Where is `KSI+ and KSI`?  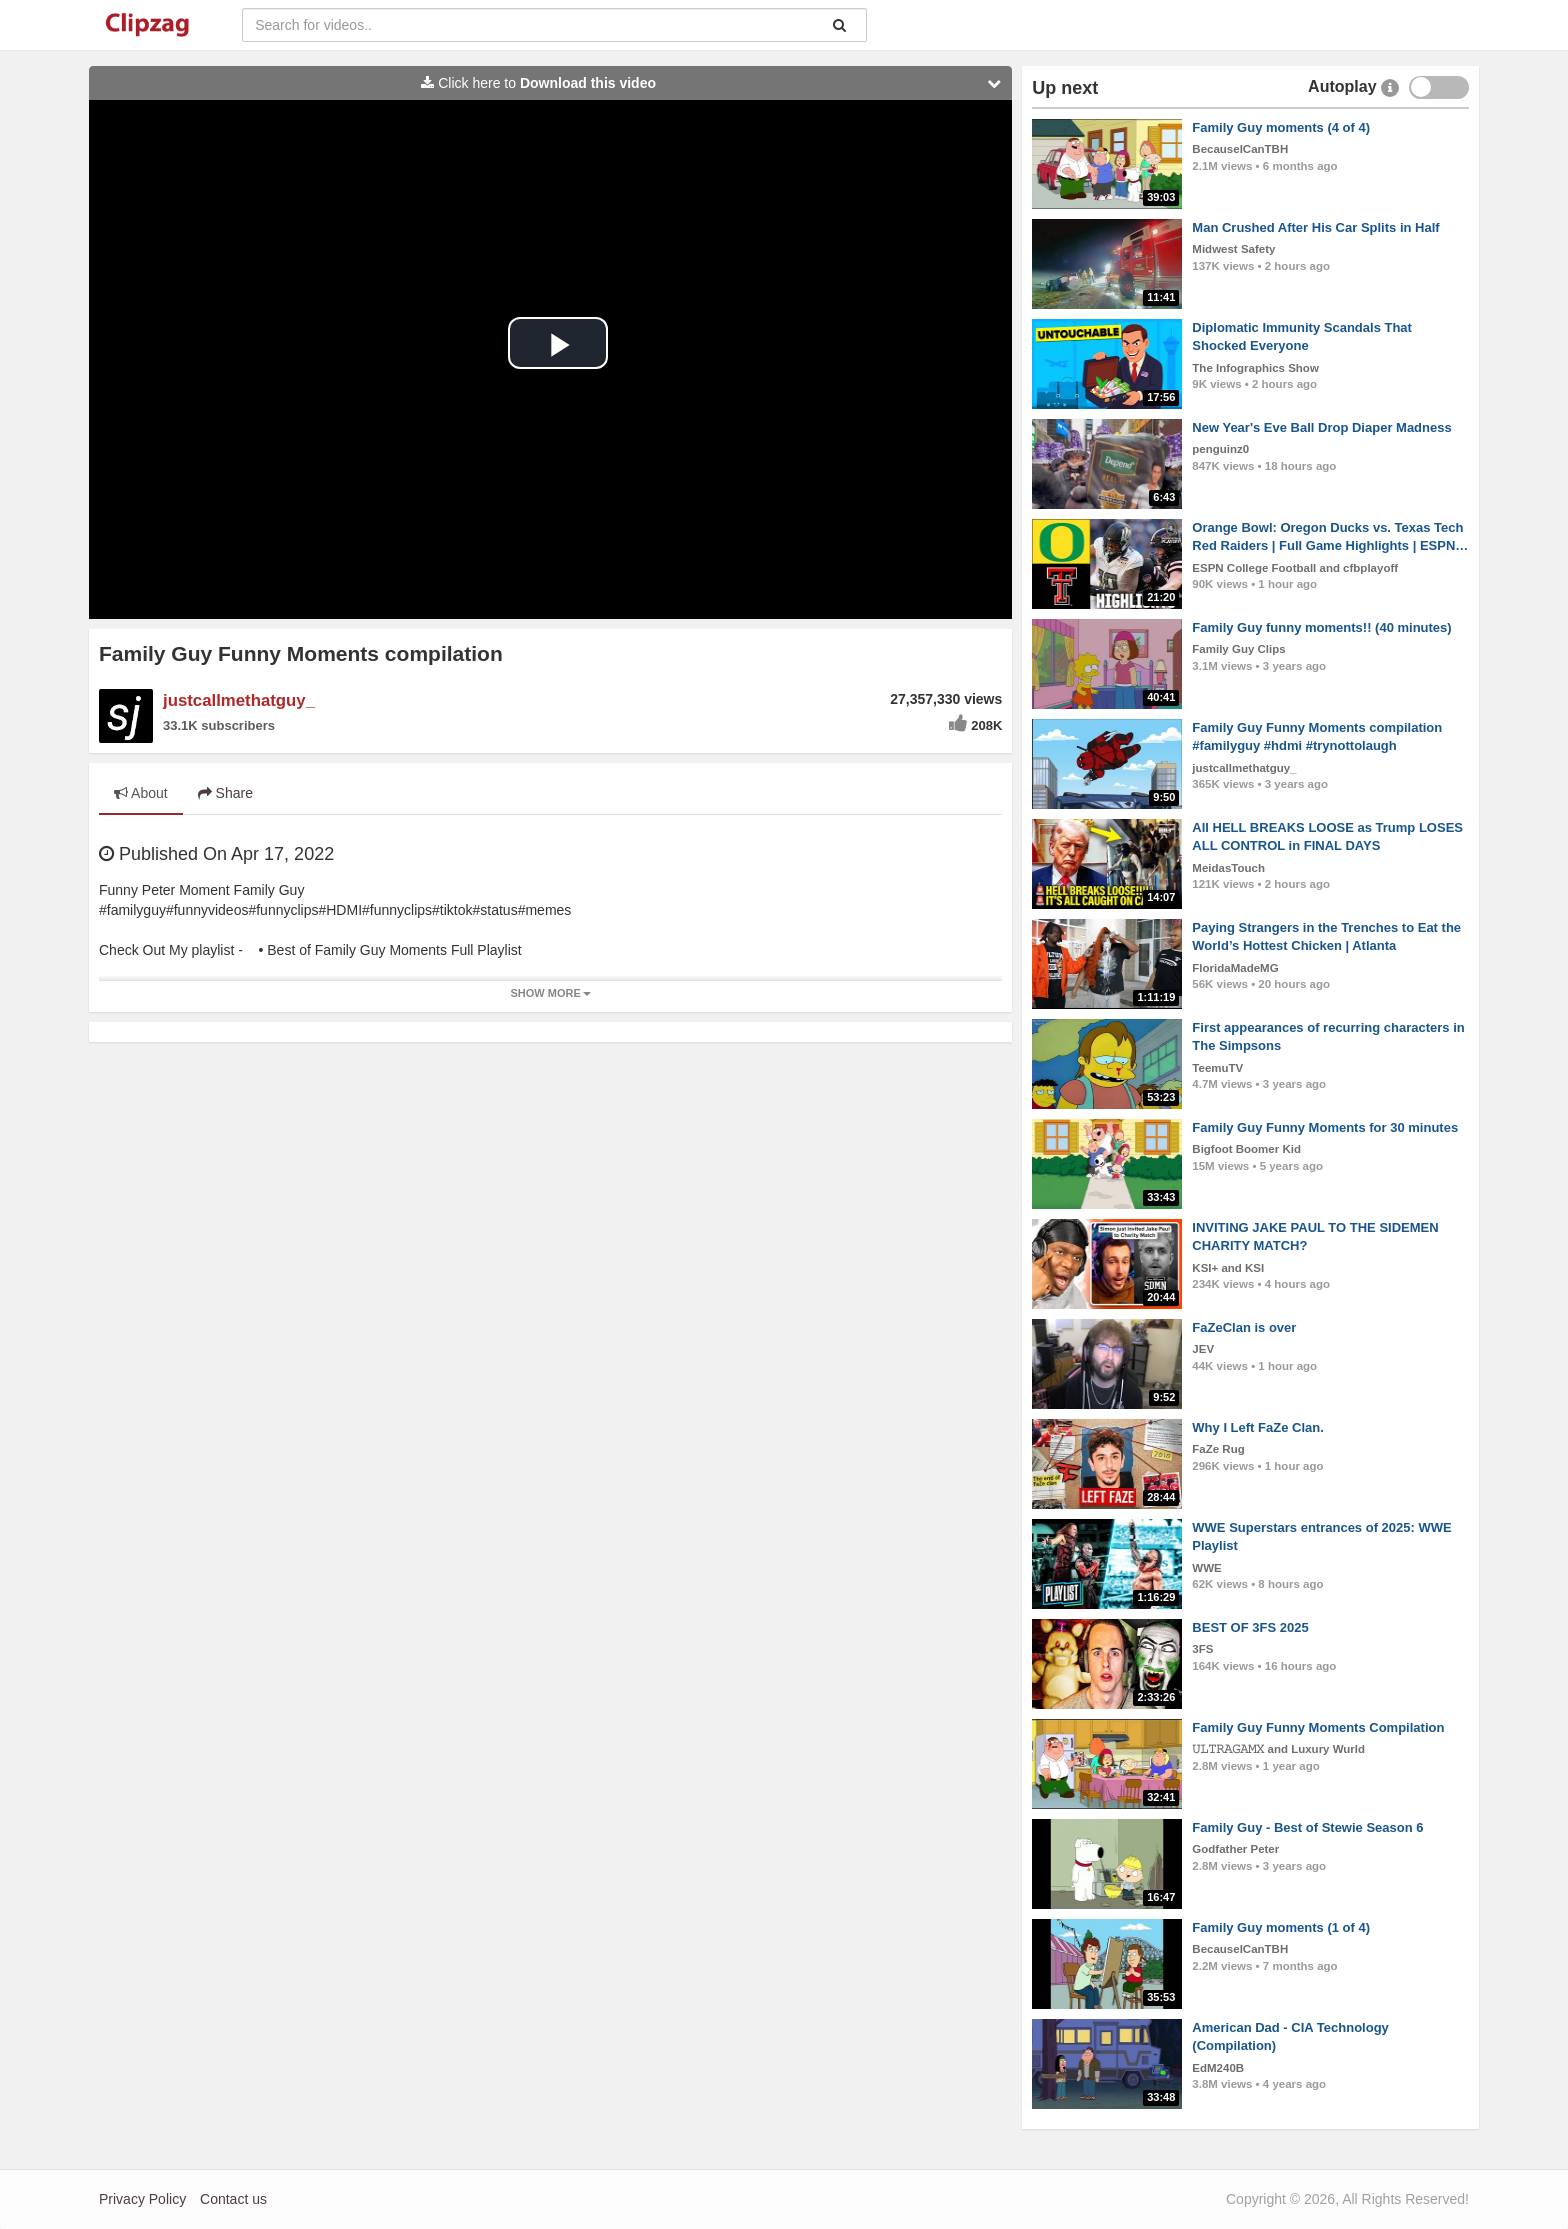 KSI+ and KSI is located at coordinates (1228, 1268).